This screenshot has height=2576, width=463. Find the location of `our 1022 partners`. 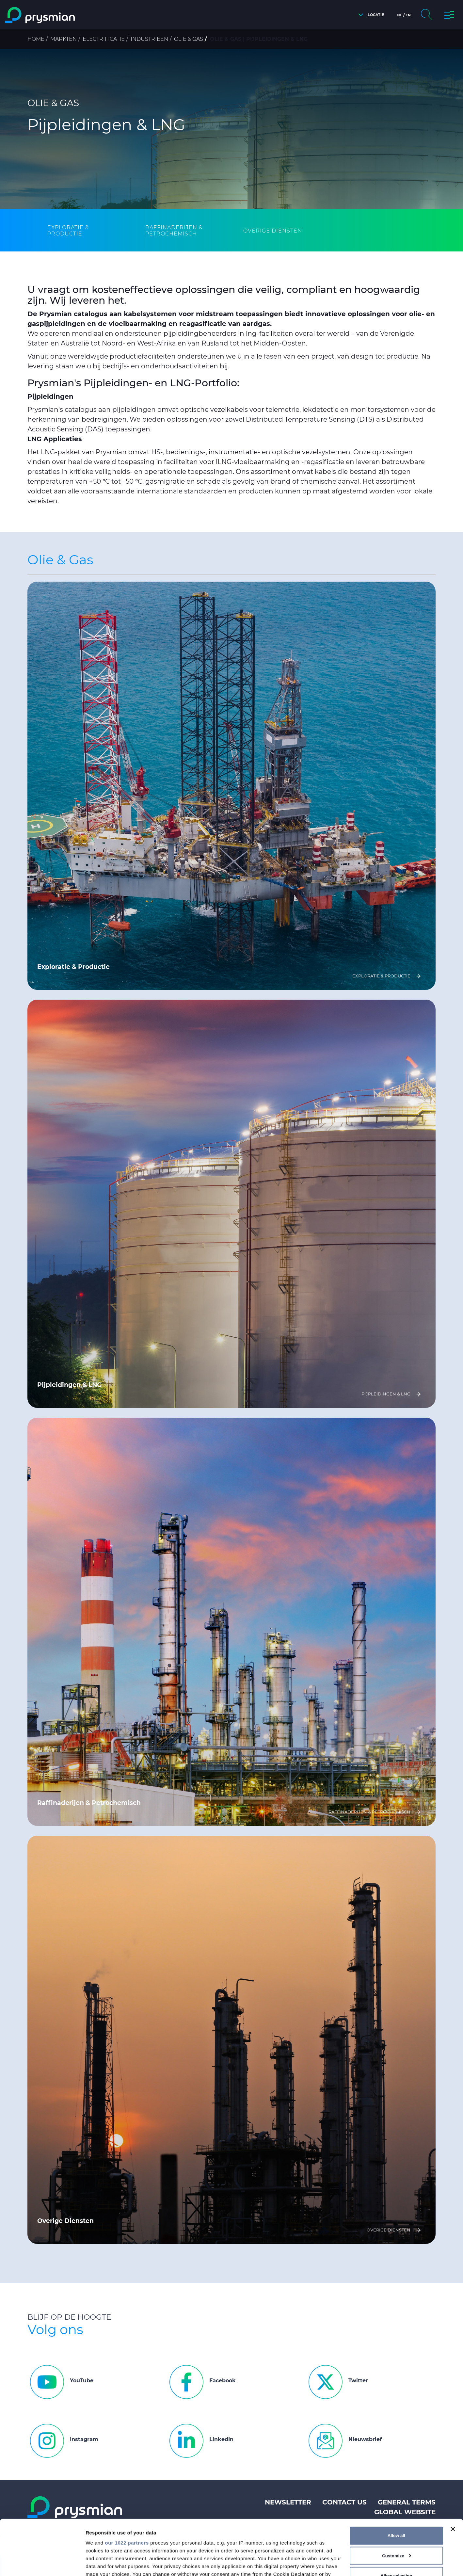

our 1022 partners is located at coordinates (127, 2491).